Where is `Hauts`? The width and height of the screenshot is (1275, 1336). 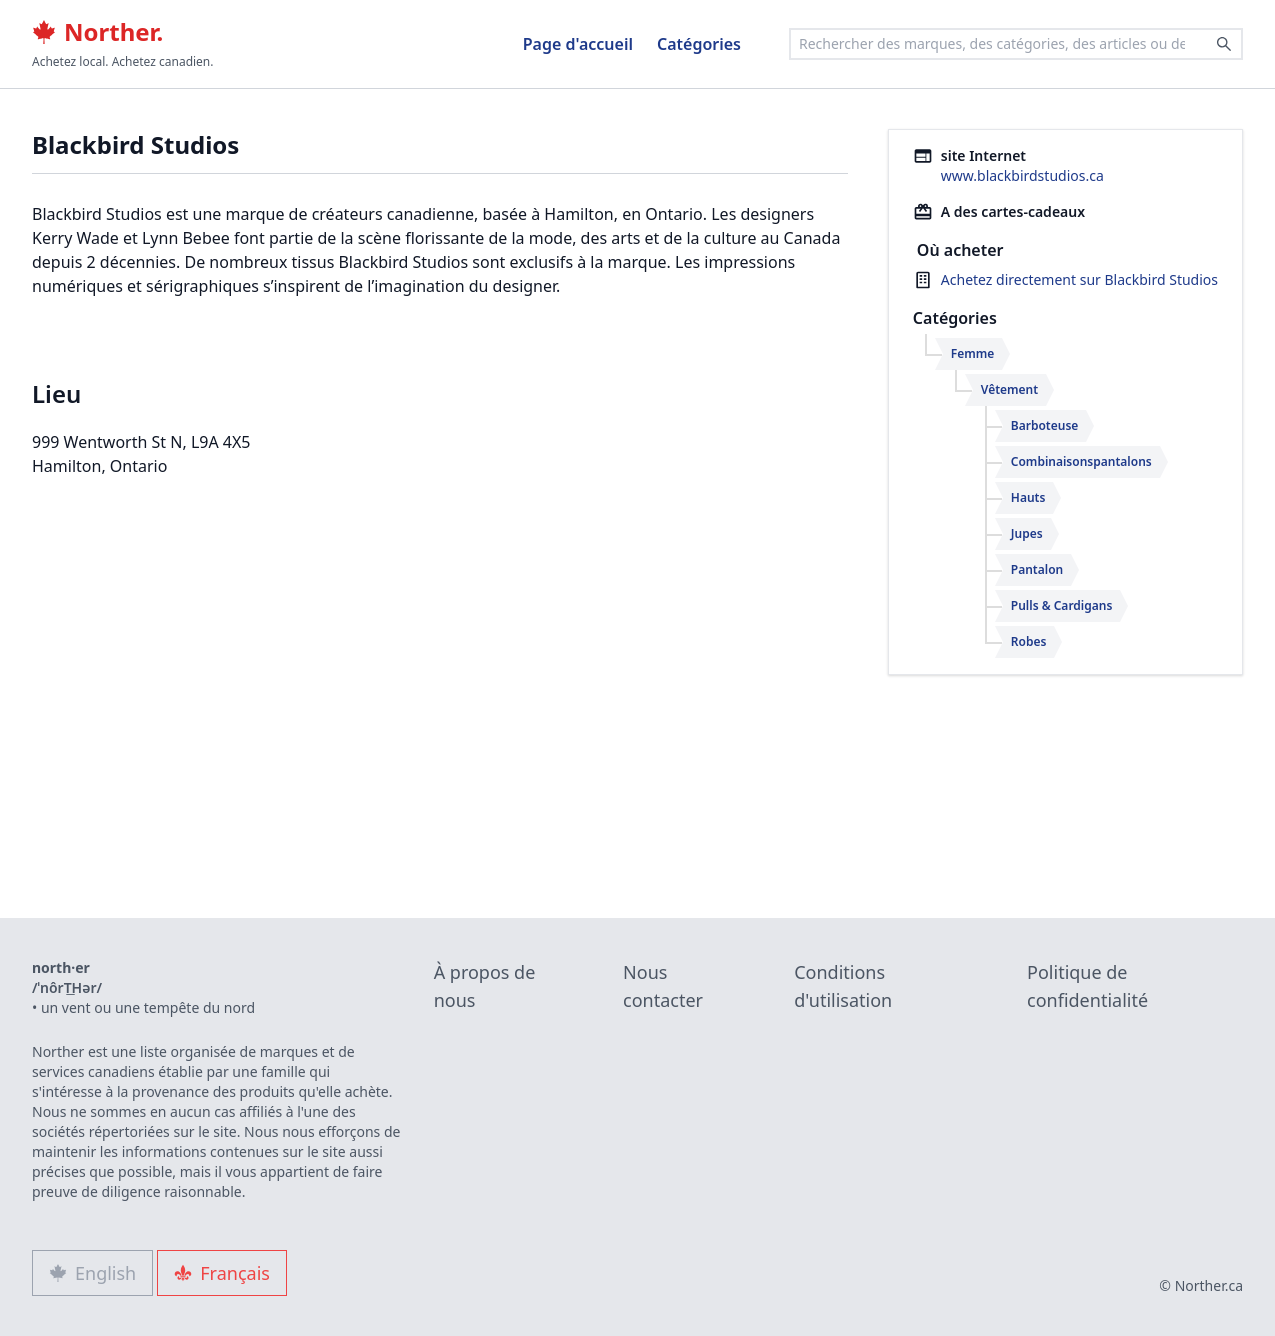 Hauts is located at coordinates (1028, 497).